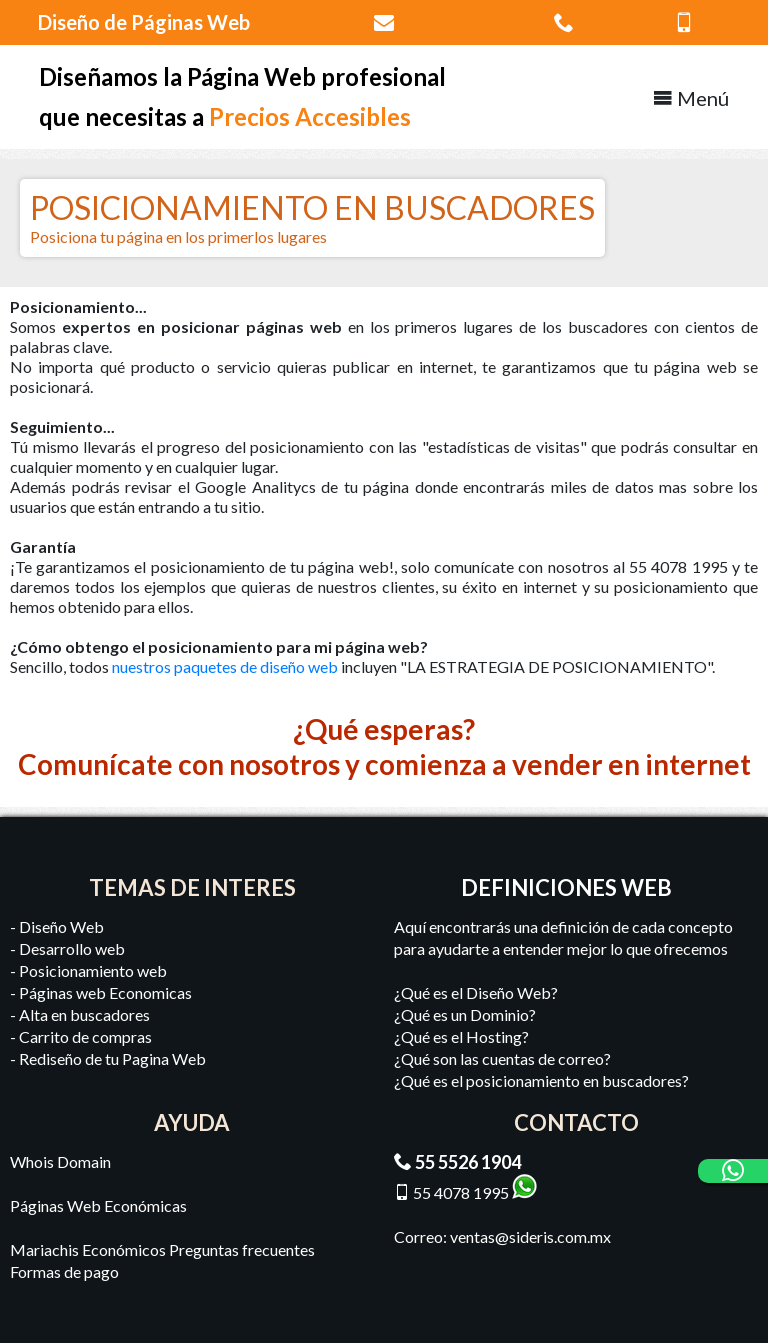  I want to click on ¿Qué es el posicionamiento en buscadores?, so click(541, 1080).